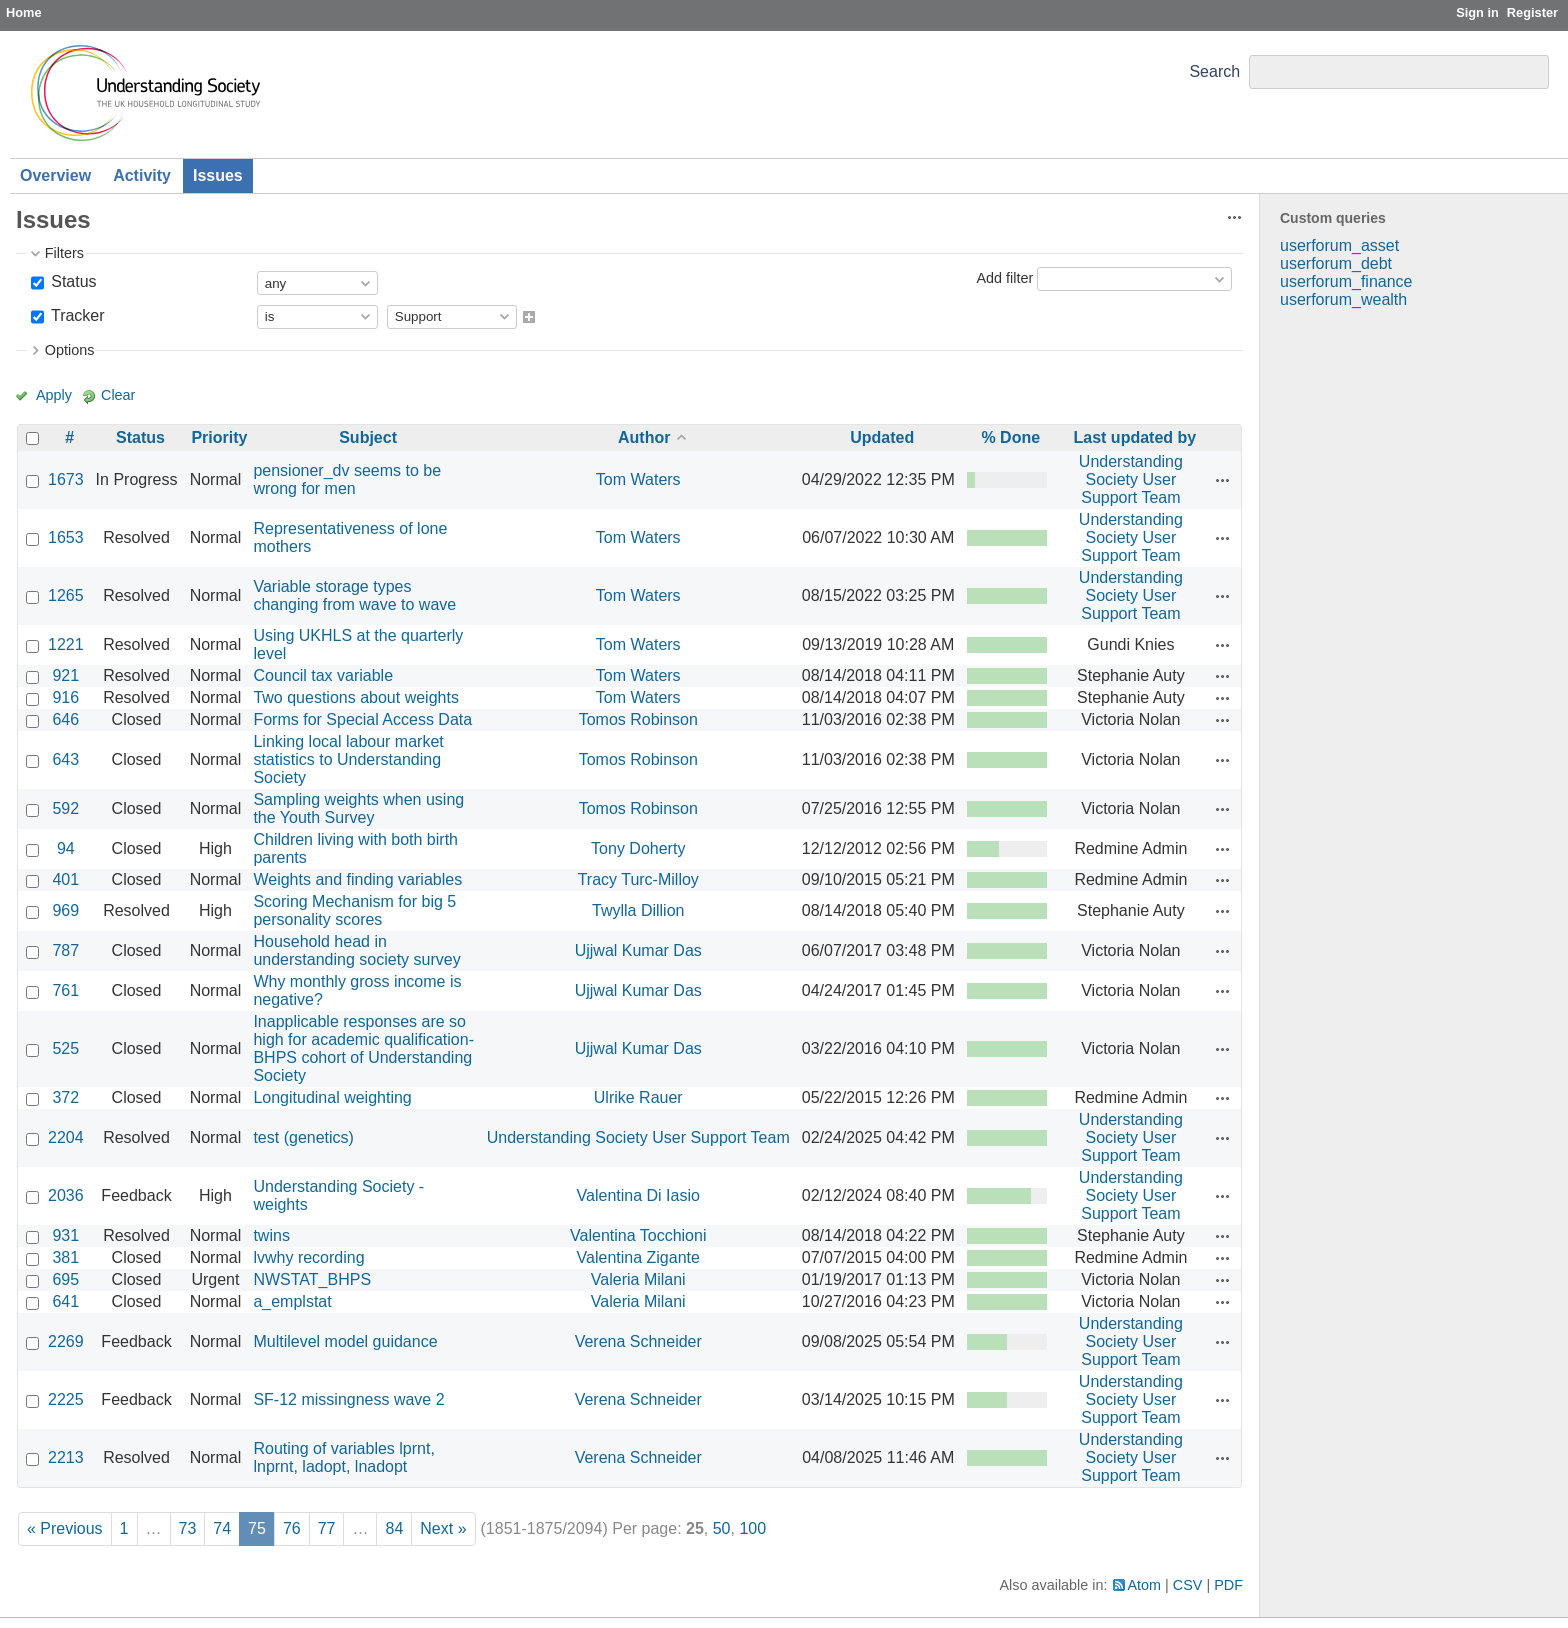 The width and height of the screenshot is (1568, 1628). What do you see at coordinates (72, 281) in the screenshot?
I see `Status` at bounding box center [72, 281].